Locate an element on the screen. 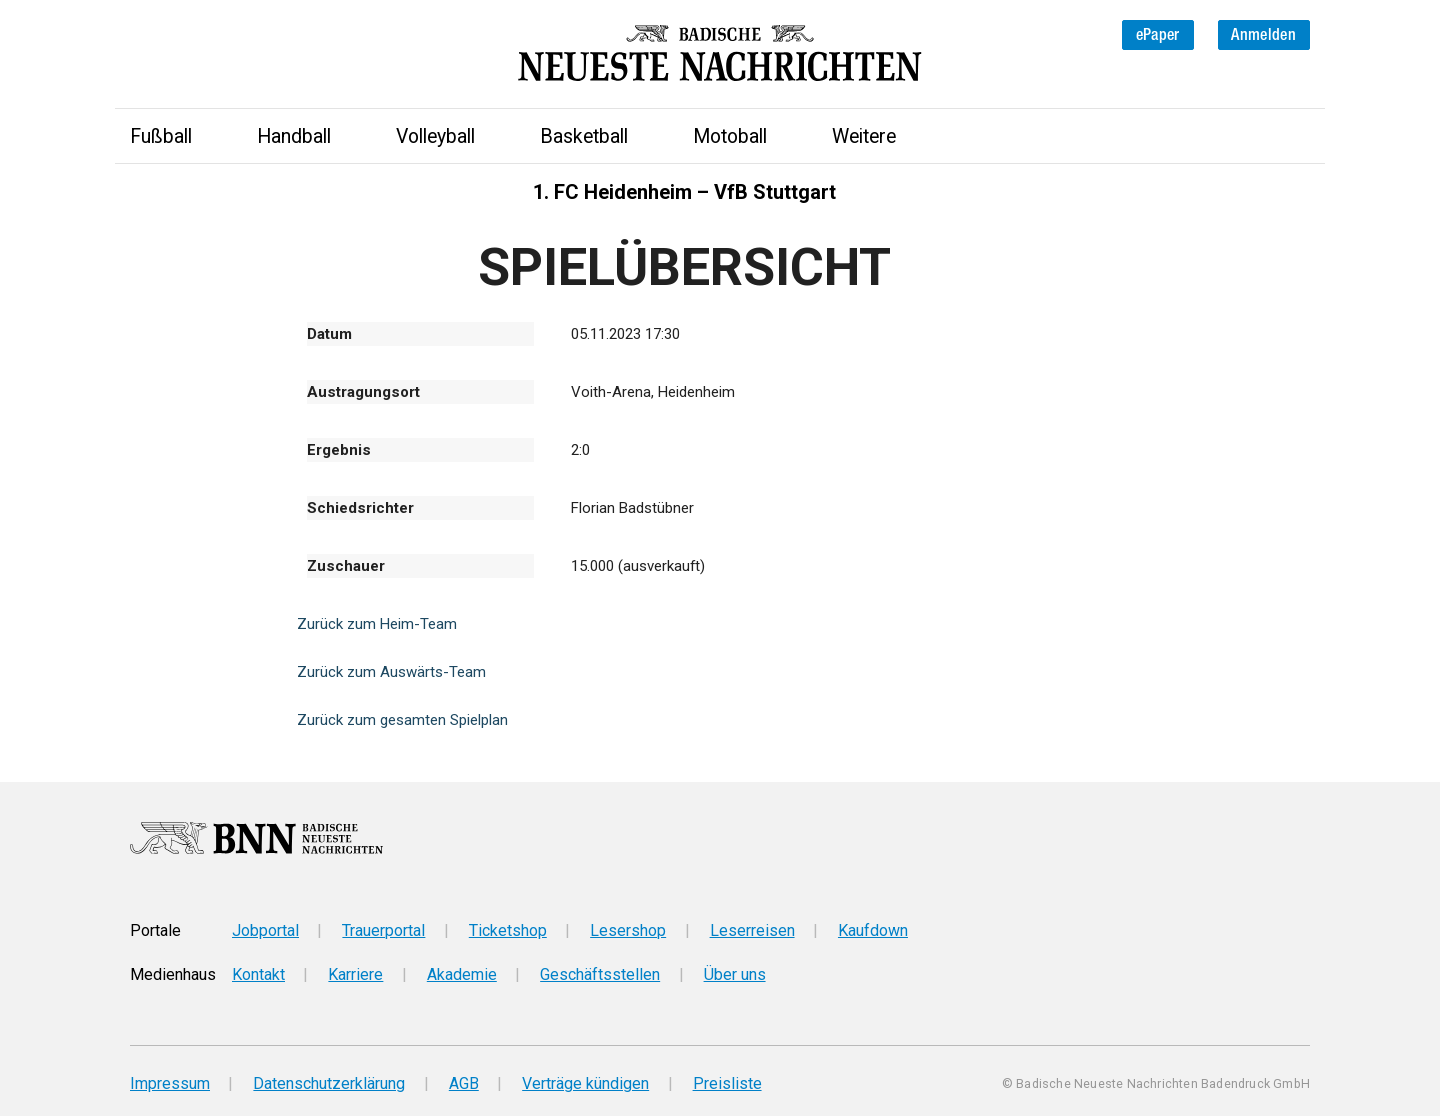 The height and width of the screenshot is (1116, 1440). Preisliste is located at coordinates (727, 1083).